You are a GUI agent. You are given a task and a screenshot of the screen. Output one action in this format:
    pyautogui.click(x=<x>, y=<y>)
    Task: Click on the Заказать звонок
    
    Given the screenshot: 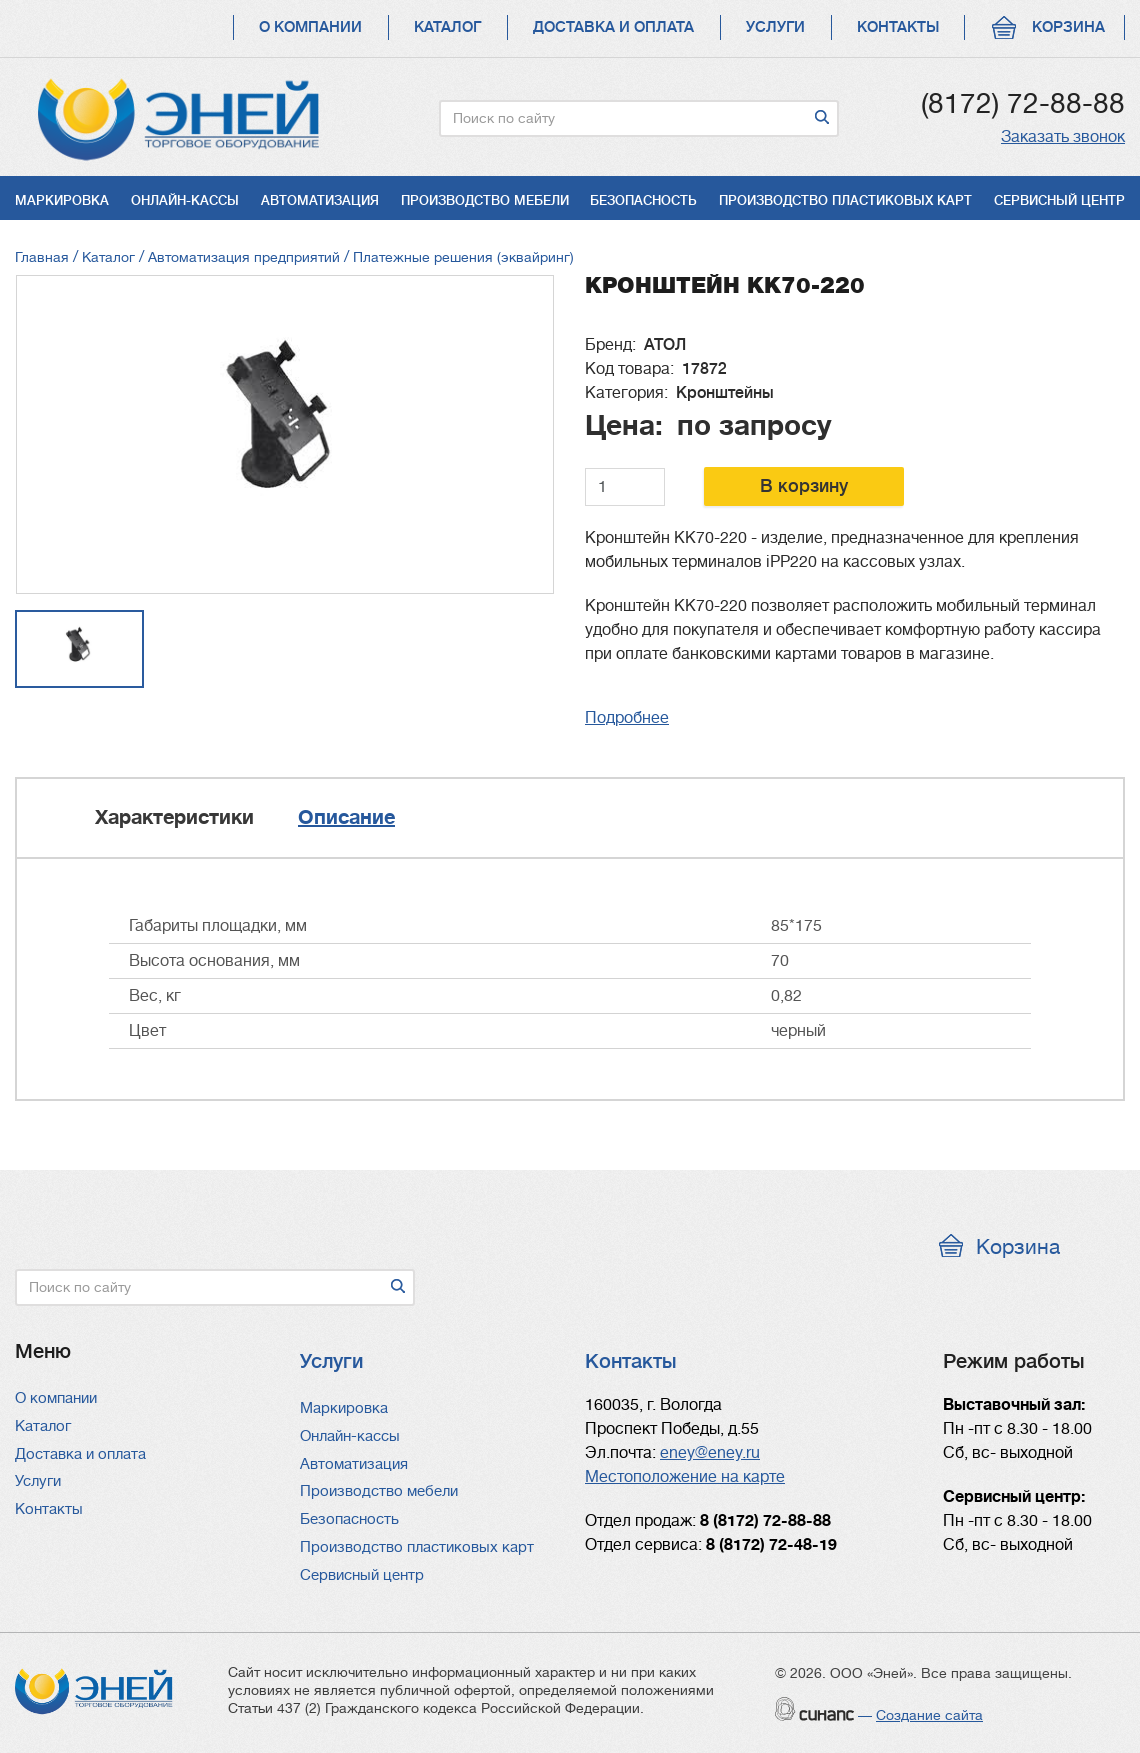 What is the action you would take?
    pyautogui.click(x=1063, y=137)
    